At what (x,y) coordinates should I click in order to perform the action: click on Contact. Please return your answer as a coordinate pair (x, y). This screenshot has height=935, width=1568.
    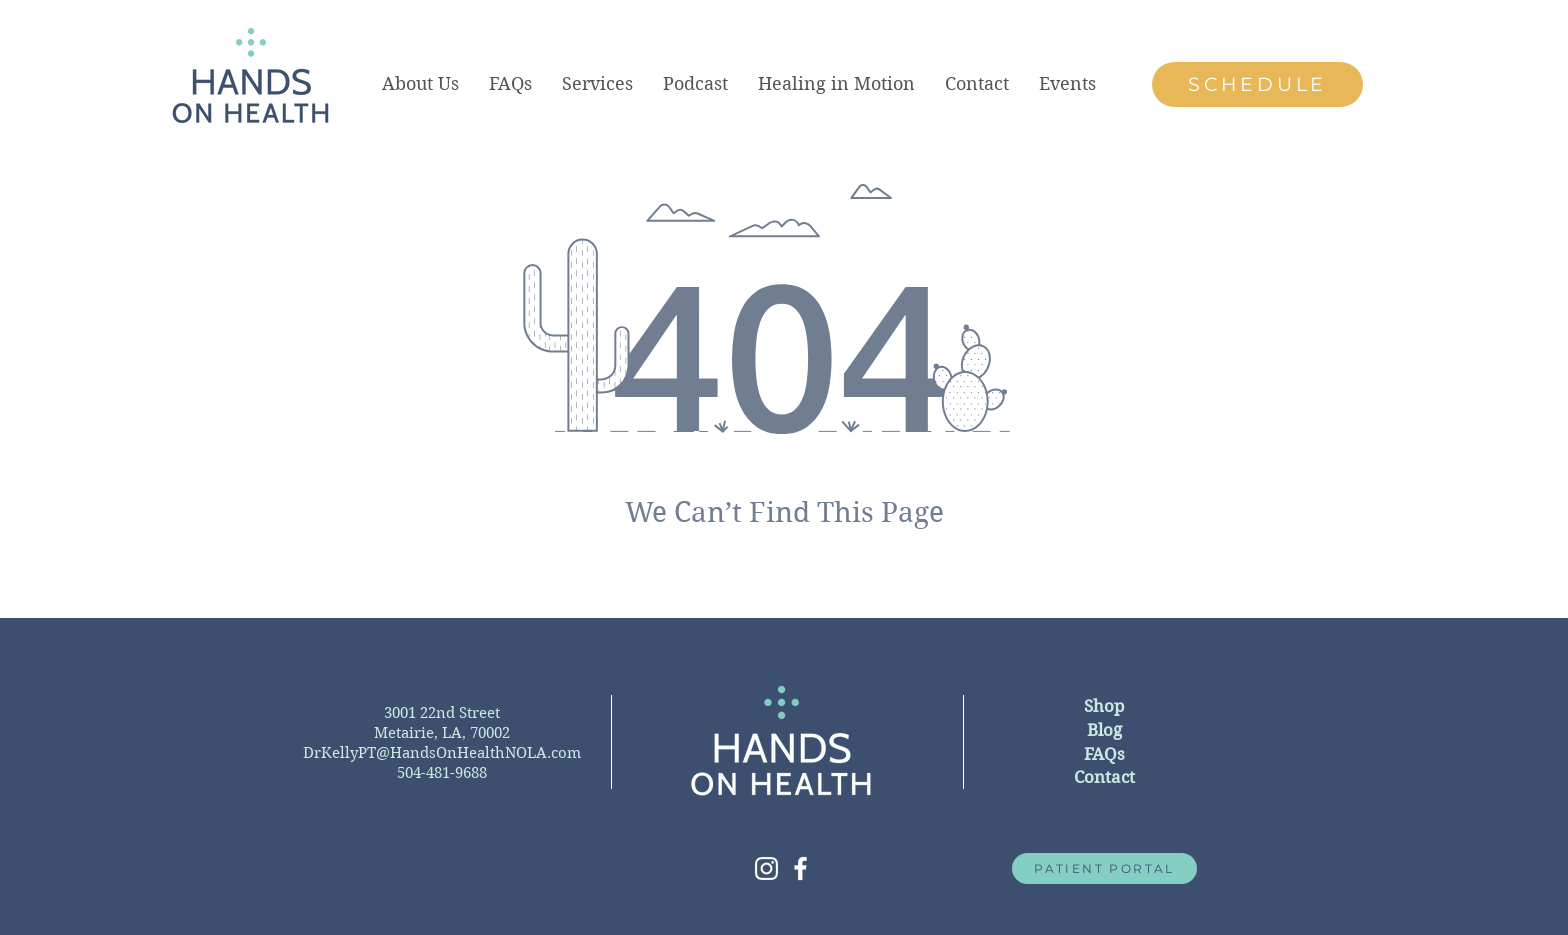
    Looking at the image, I should click on (1104, 777).